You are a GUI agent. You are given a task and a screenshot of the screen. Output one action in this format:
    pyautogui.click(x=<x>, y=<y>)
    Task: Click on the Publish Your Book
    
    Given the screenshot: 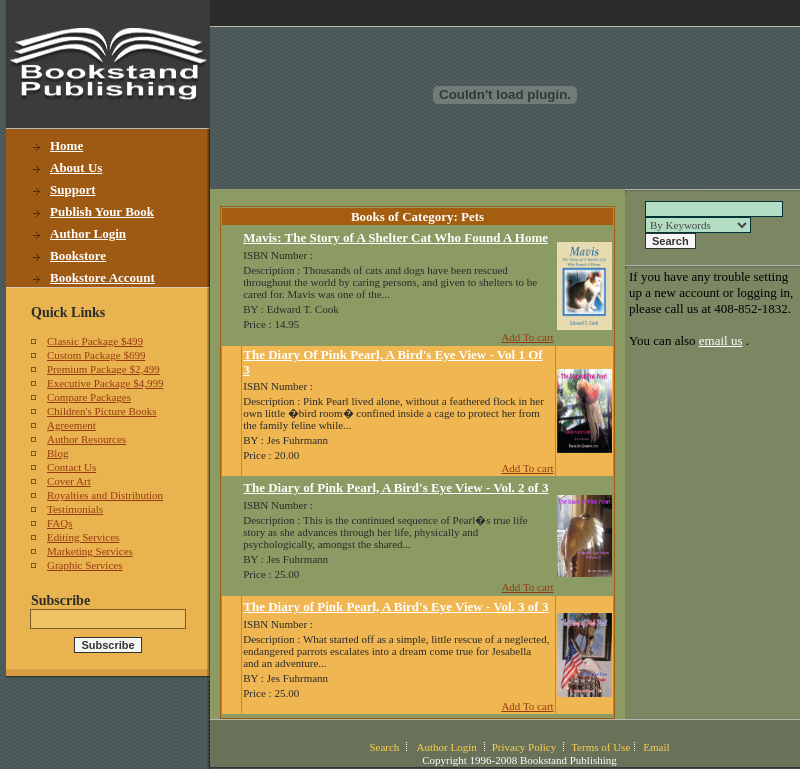 What is the action you would take?
    pyautogui.click(x=102, y=211)
    